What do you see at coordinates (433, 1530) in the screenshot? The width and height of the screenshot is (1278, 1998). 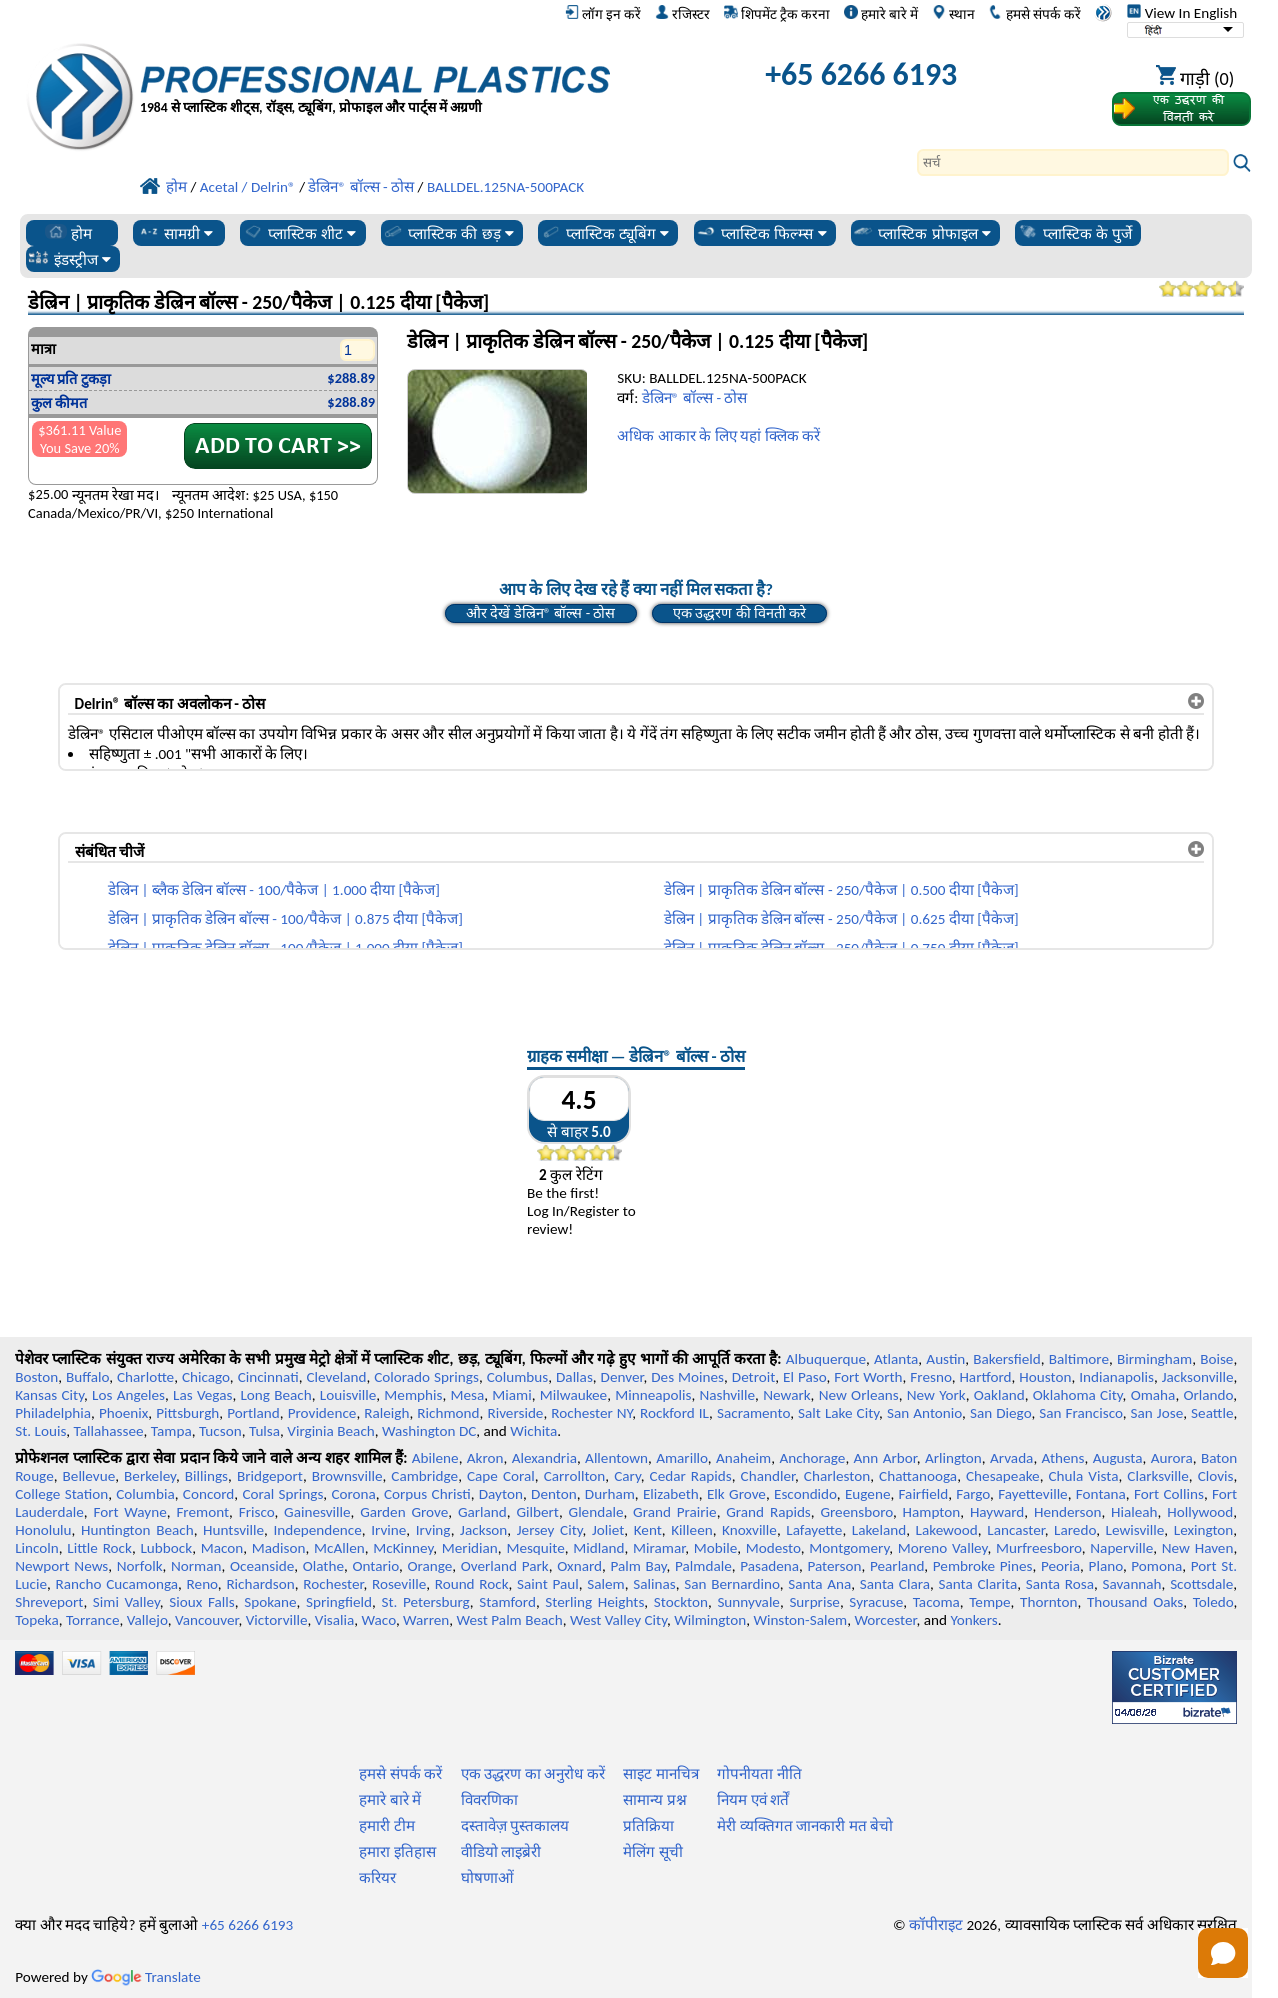 I see `Irving` at bounding box center [433, 1530].